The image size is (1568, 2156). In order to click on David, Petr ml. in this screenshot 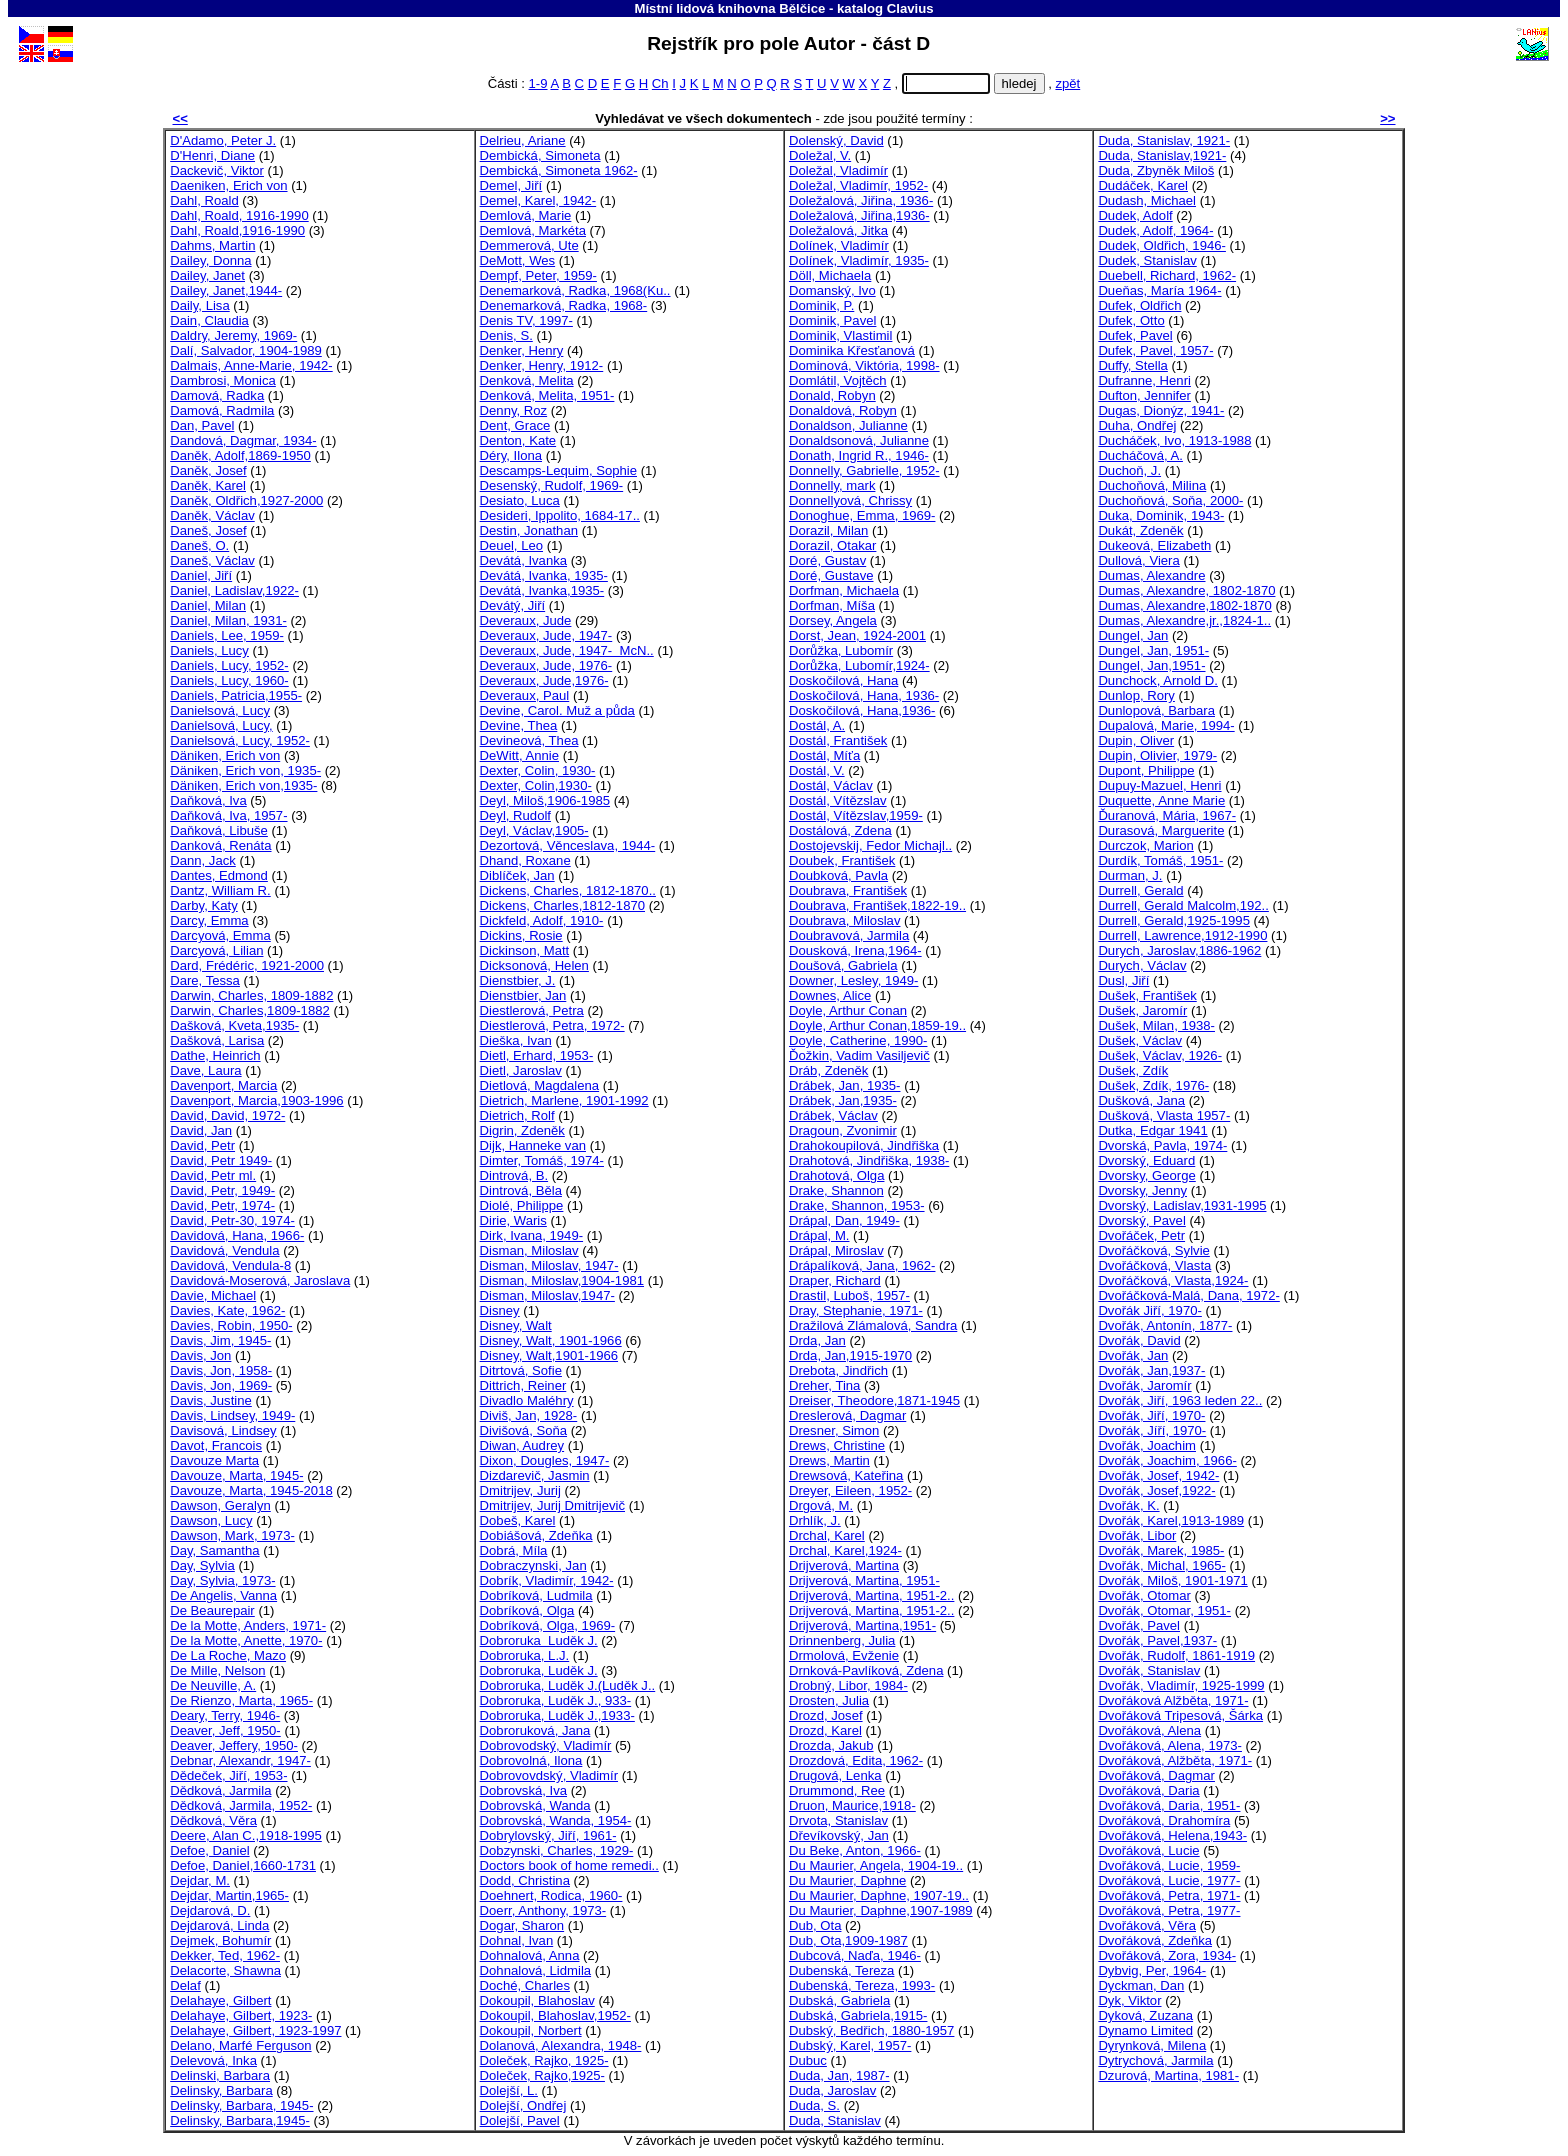, I will do `click(213, 1175)`.